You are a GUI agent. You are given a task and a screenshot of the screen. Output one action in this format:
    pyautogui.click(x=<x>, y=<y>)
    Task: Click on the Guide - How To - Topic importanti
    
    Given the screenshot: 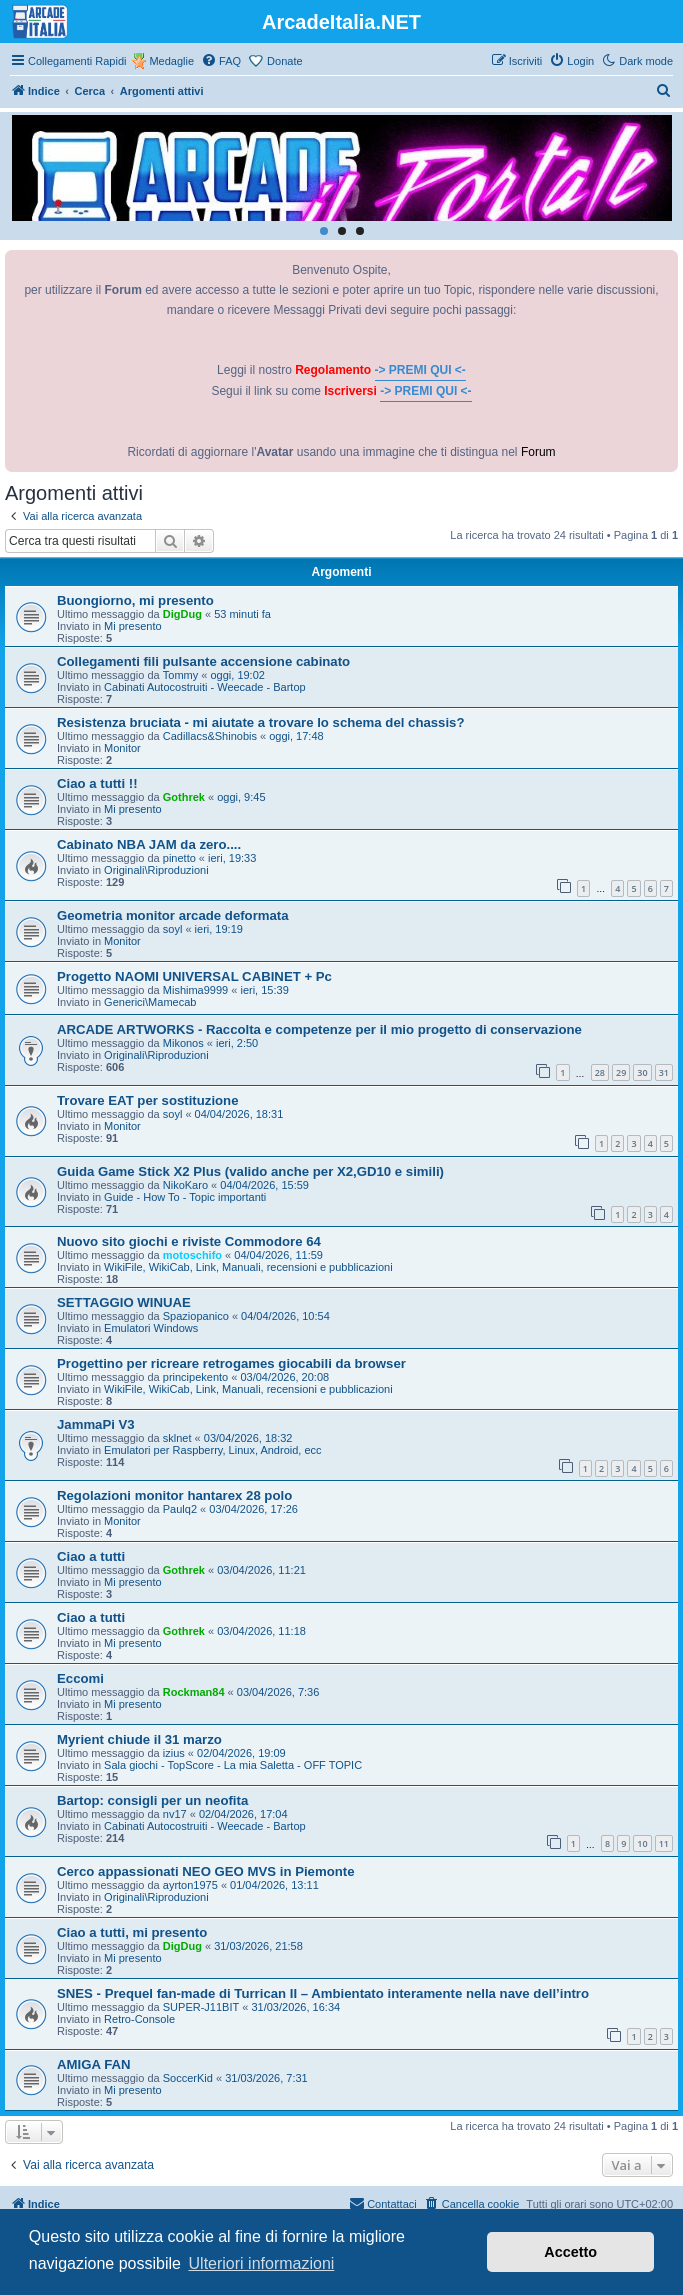 What is the action you would take?
    pyautogui.click(x=185, y=1197)
    